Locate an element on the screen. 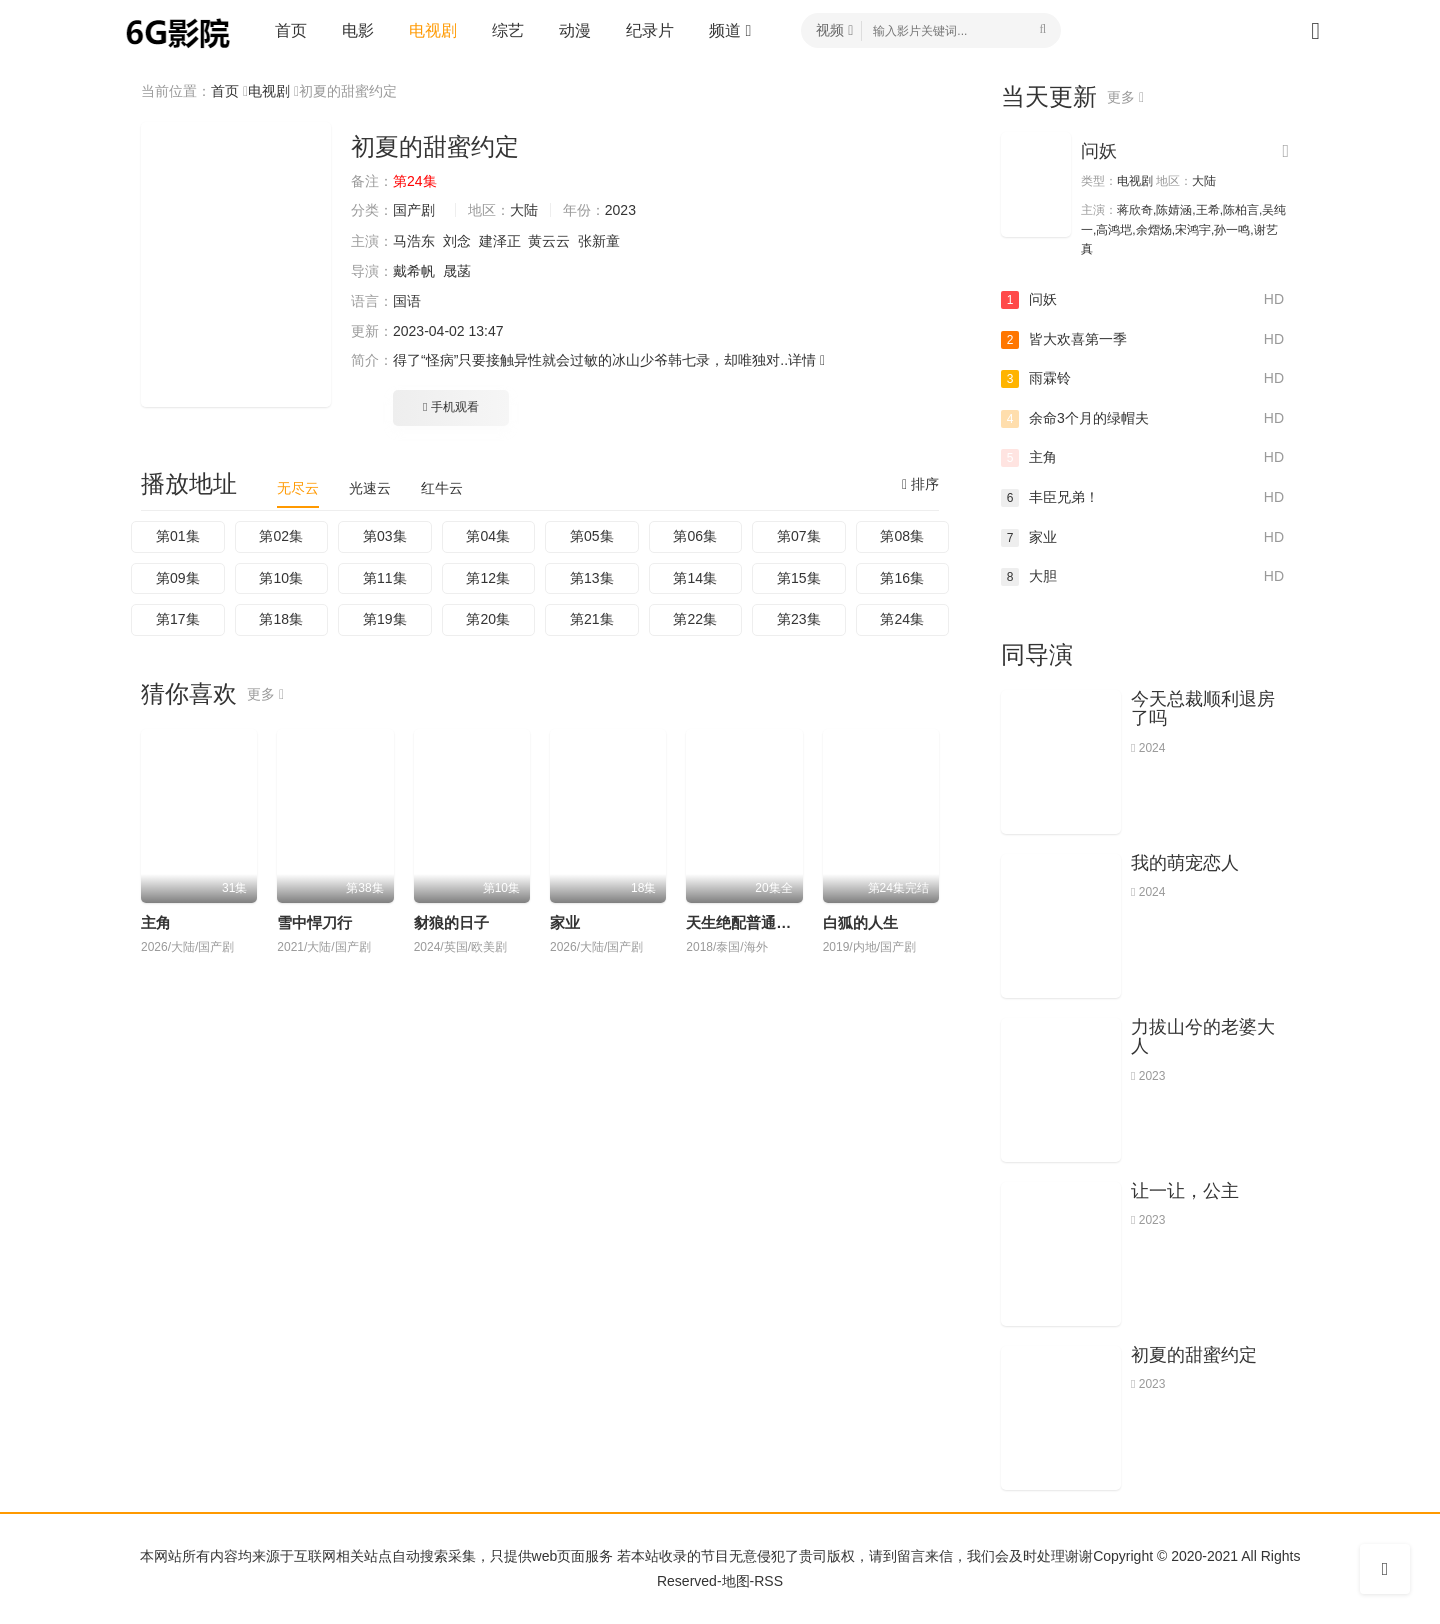 This screenshot has height=1624, width=1440. 2023 is located at coordinates (620, 210).